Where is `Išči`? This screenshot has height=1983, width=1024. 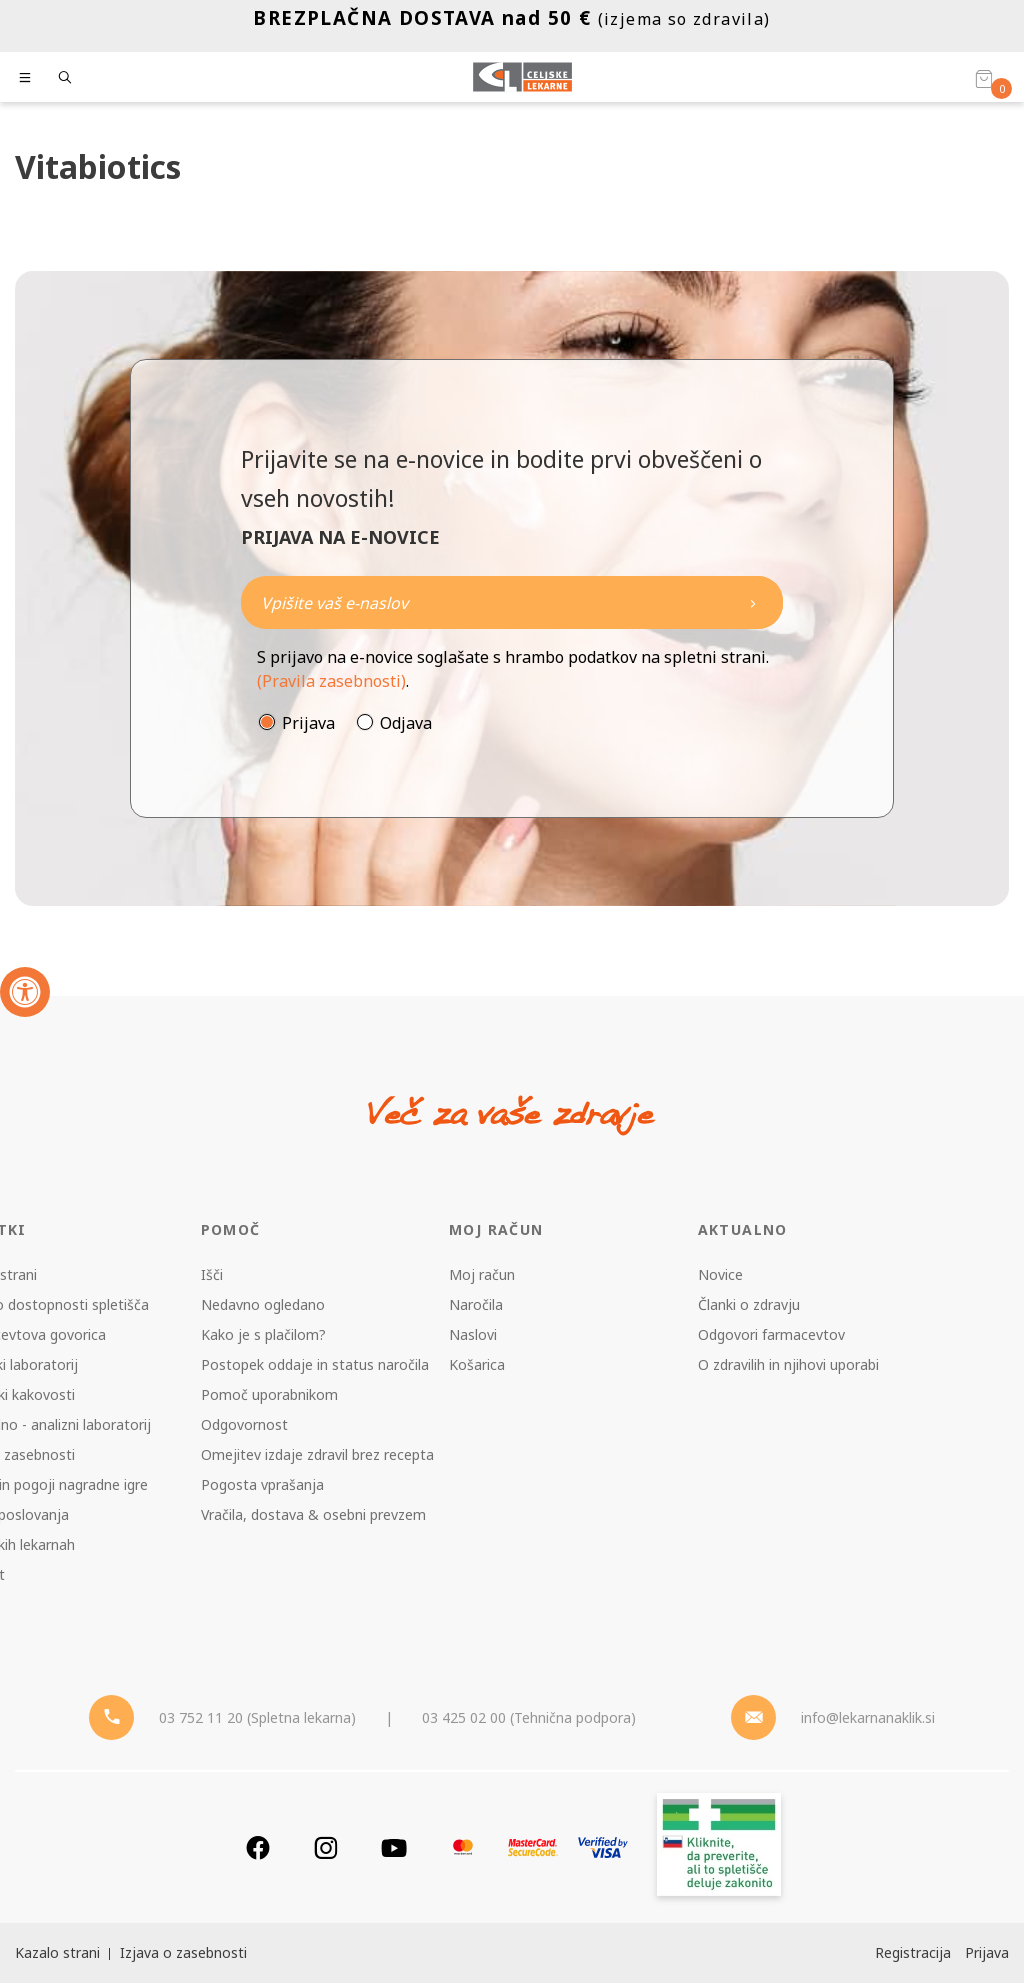 Išči is located at coordinates (212, 1274).